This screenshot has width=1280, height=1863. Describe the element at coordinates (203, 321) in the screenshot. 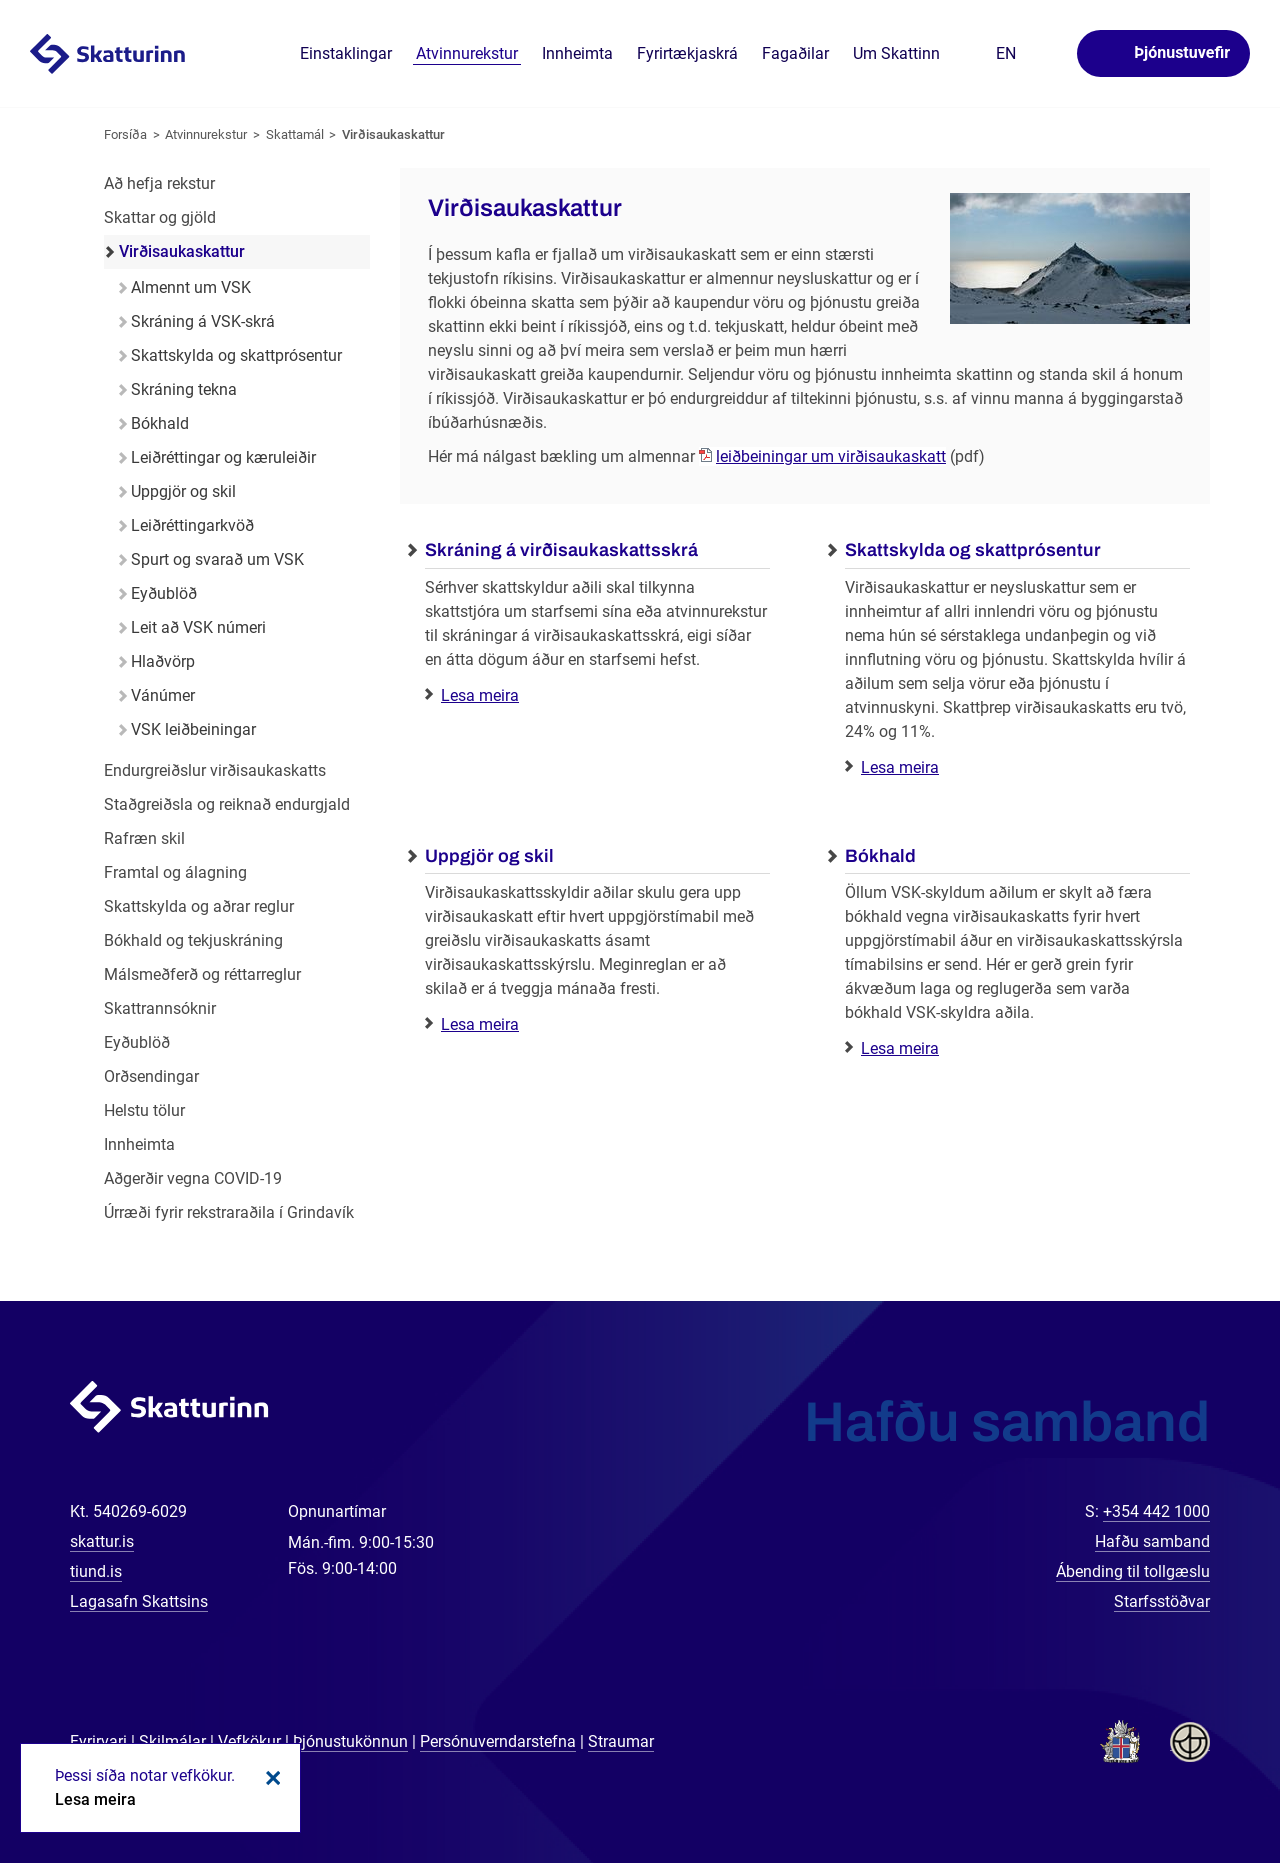

I see `Skráning á VSK-skrá` at that location.